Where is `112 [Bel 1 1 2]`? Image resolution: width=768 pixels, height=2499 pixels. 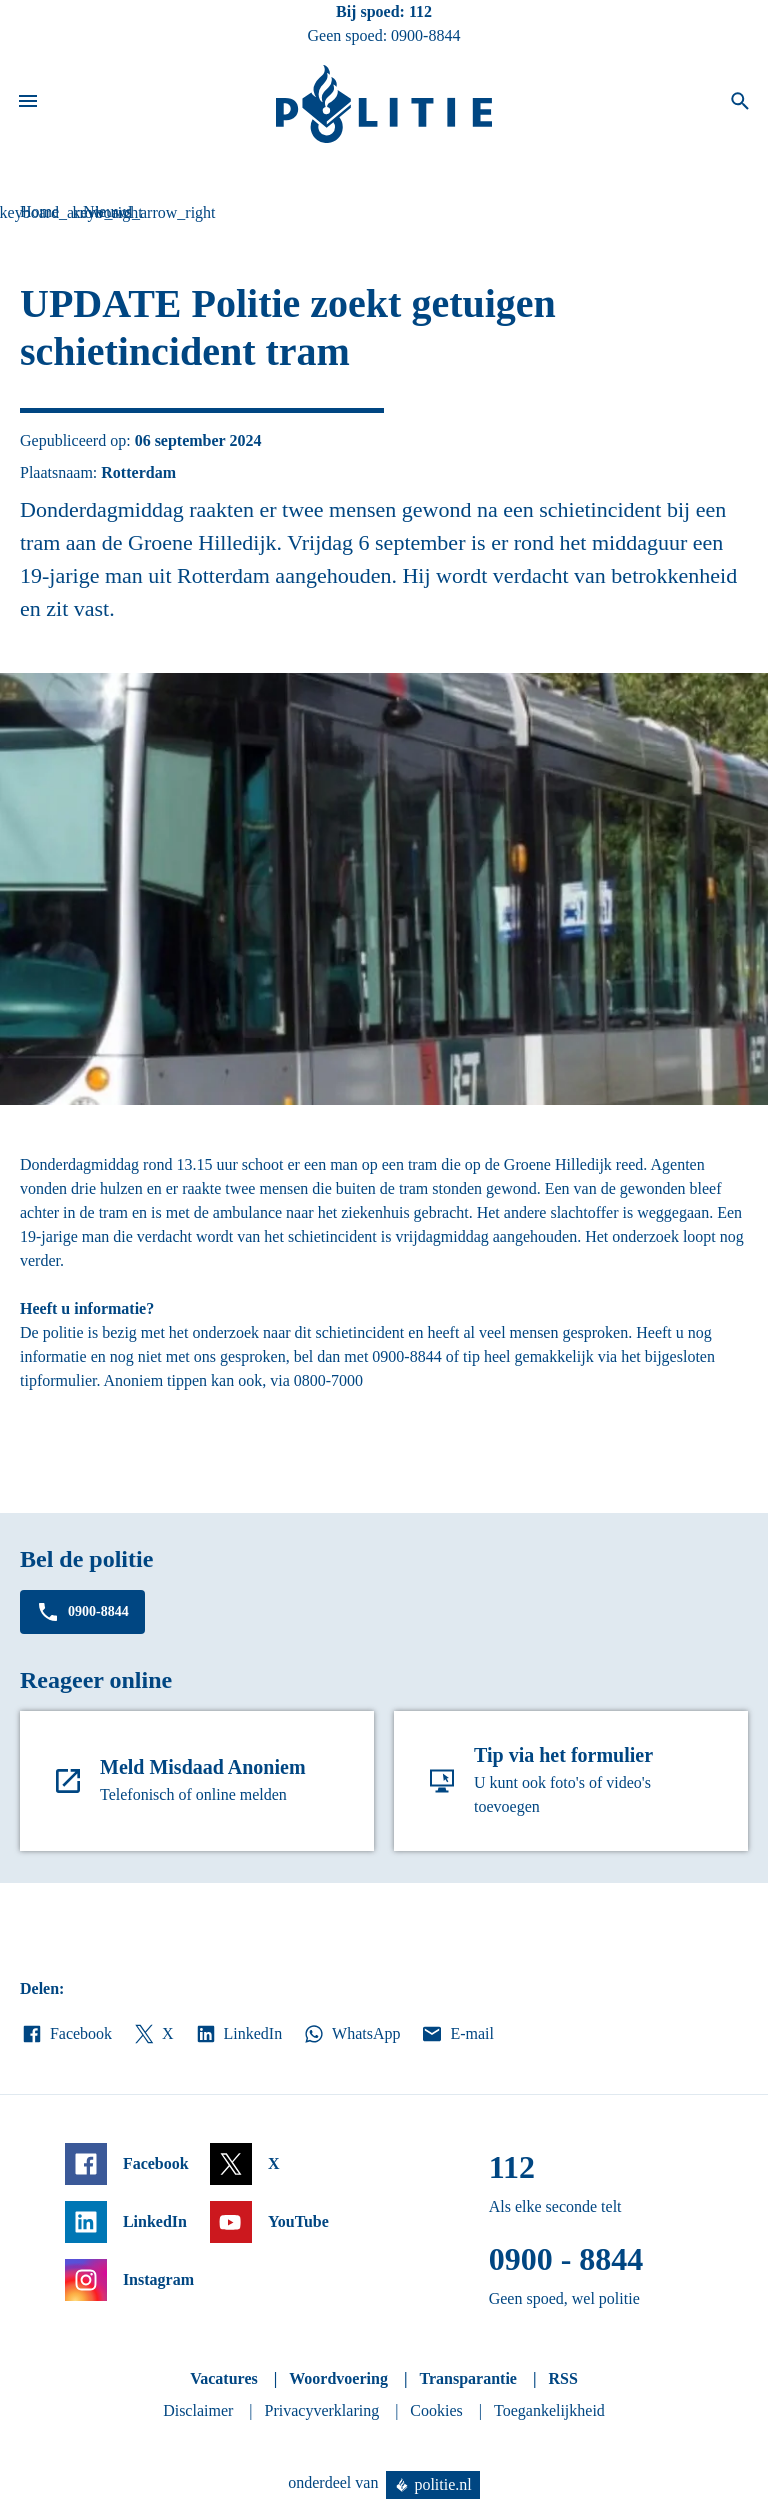
112 [Bel 1 1 2] is located at coordinates (420, 11).